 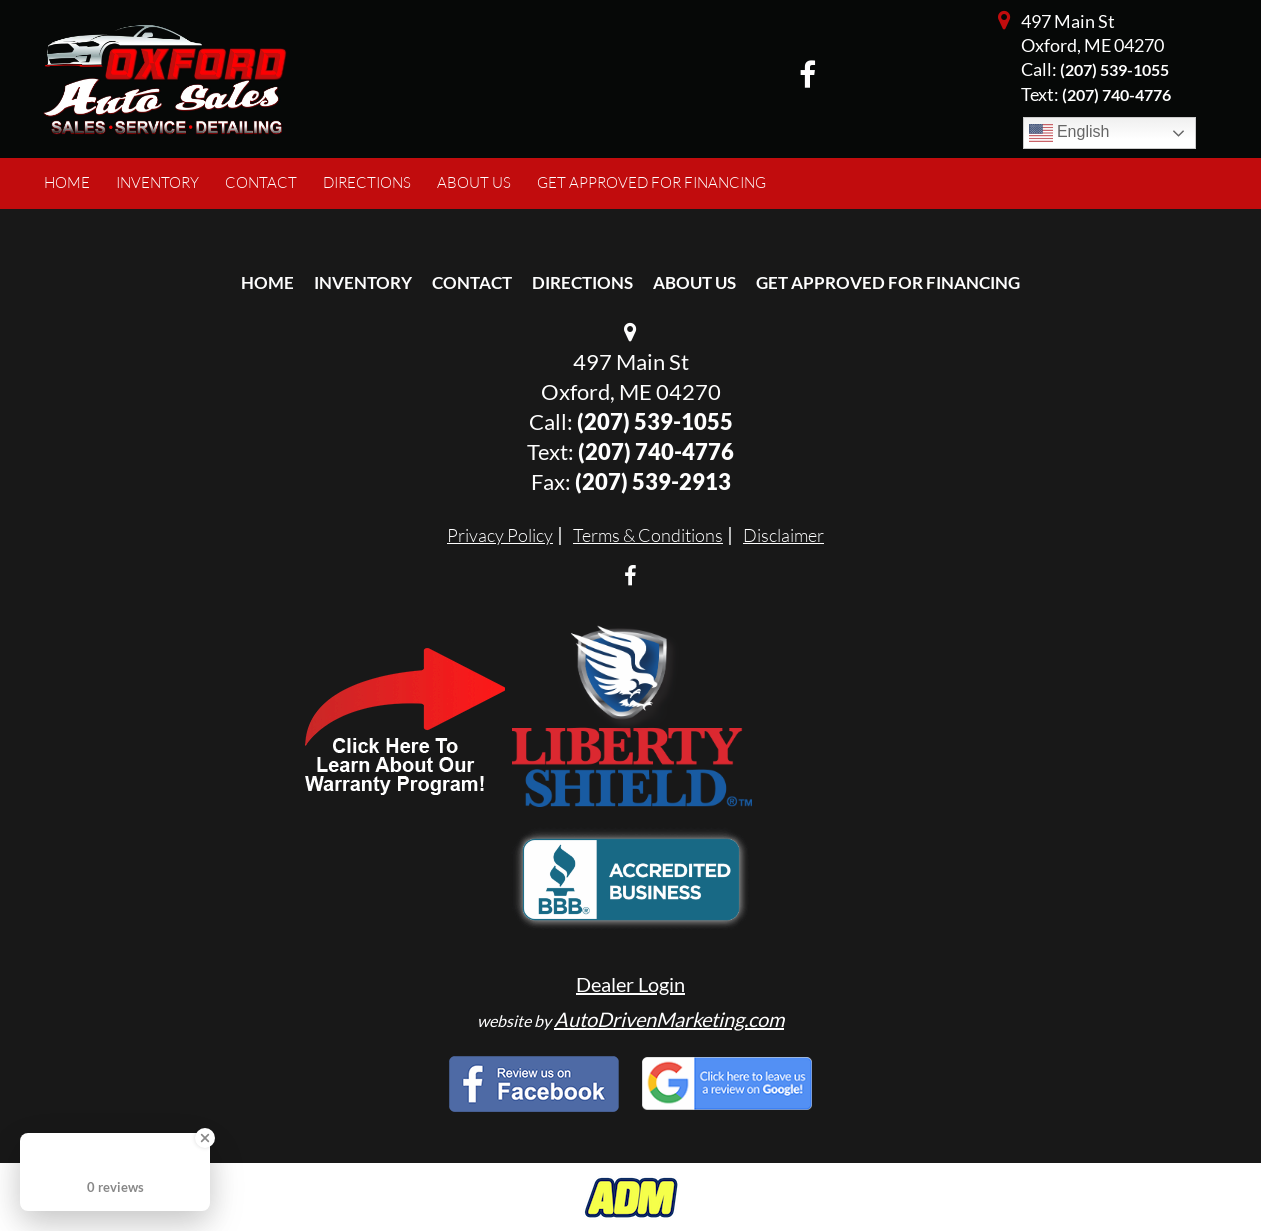 What do you see at coordinates (472, 282) in the screenshot?
I see `Contact` at bounding box center [472, 282].